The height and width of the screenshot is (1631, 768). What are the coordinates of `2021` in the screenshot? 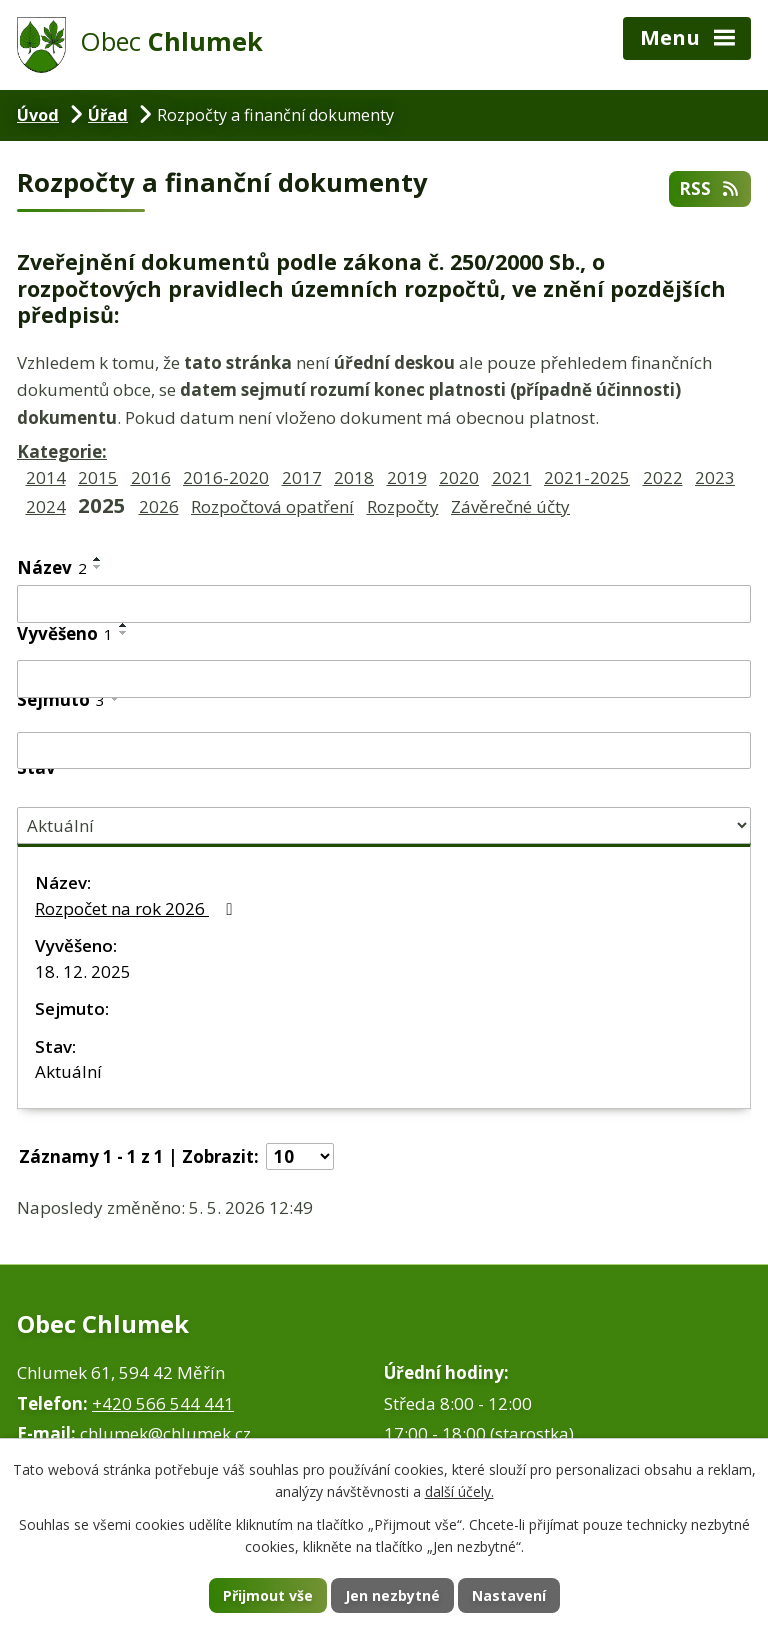 It's located at (512, 477).